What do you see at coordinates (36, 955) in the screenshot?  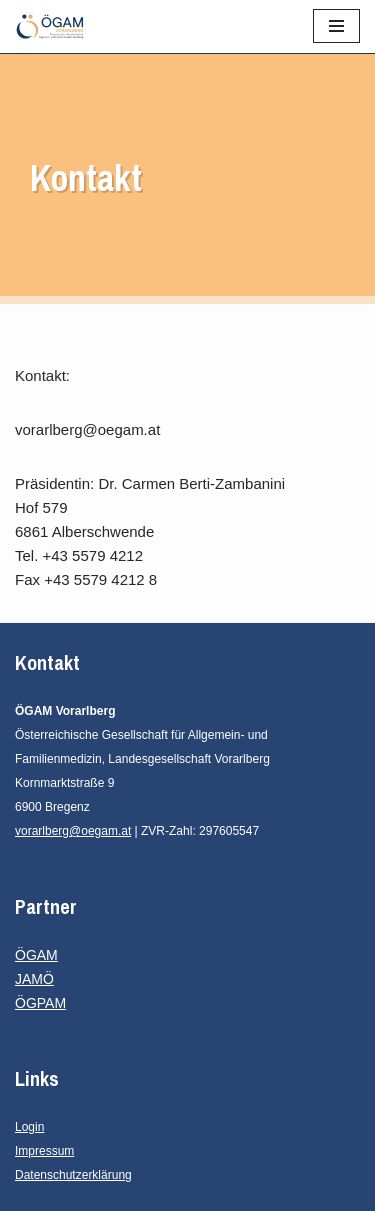 I see `ÖGAM` at bounding box center [36, 955].